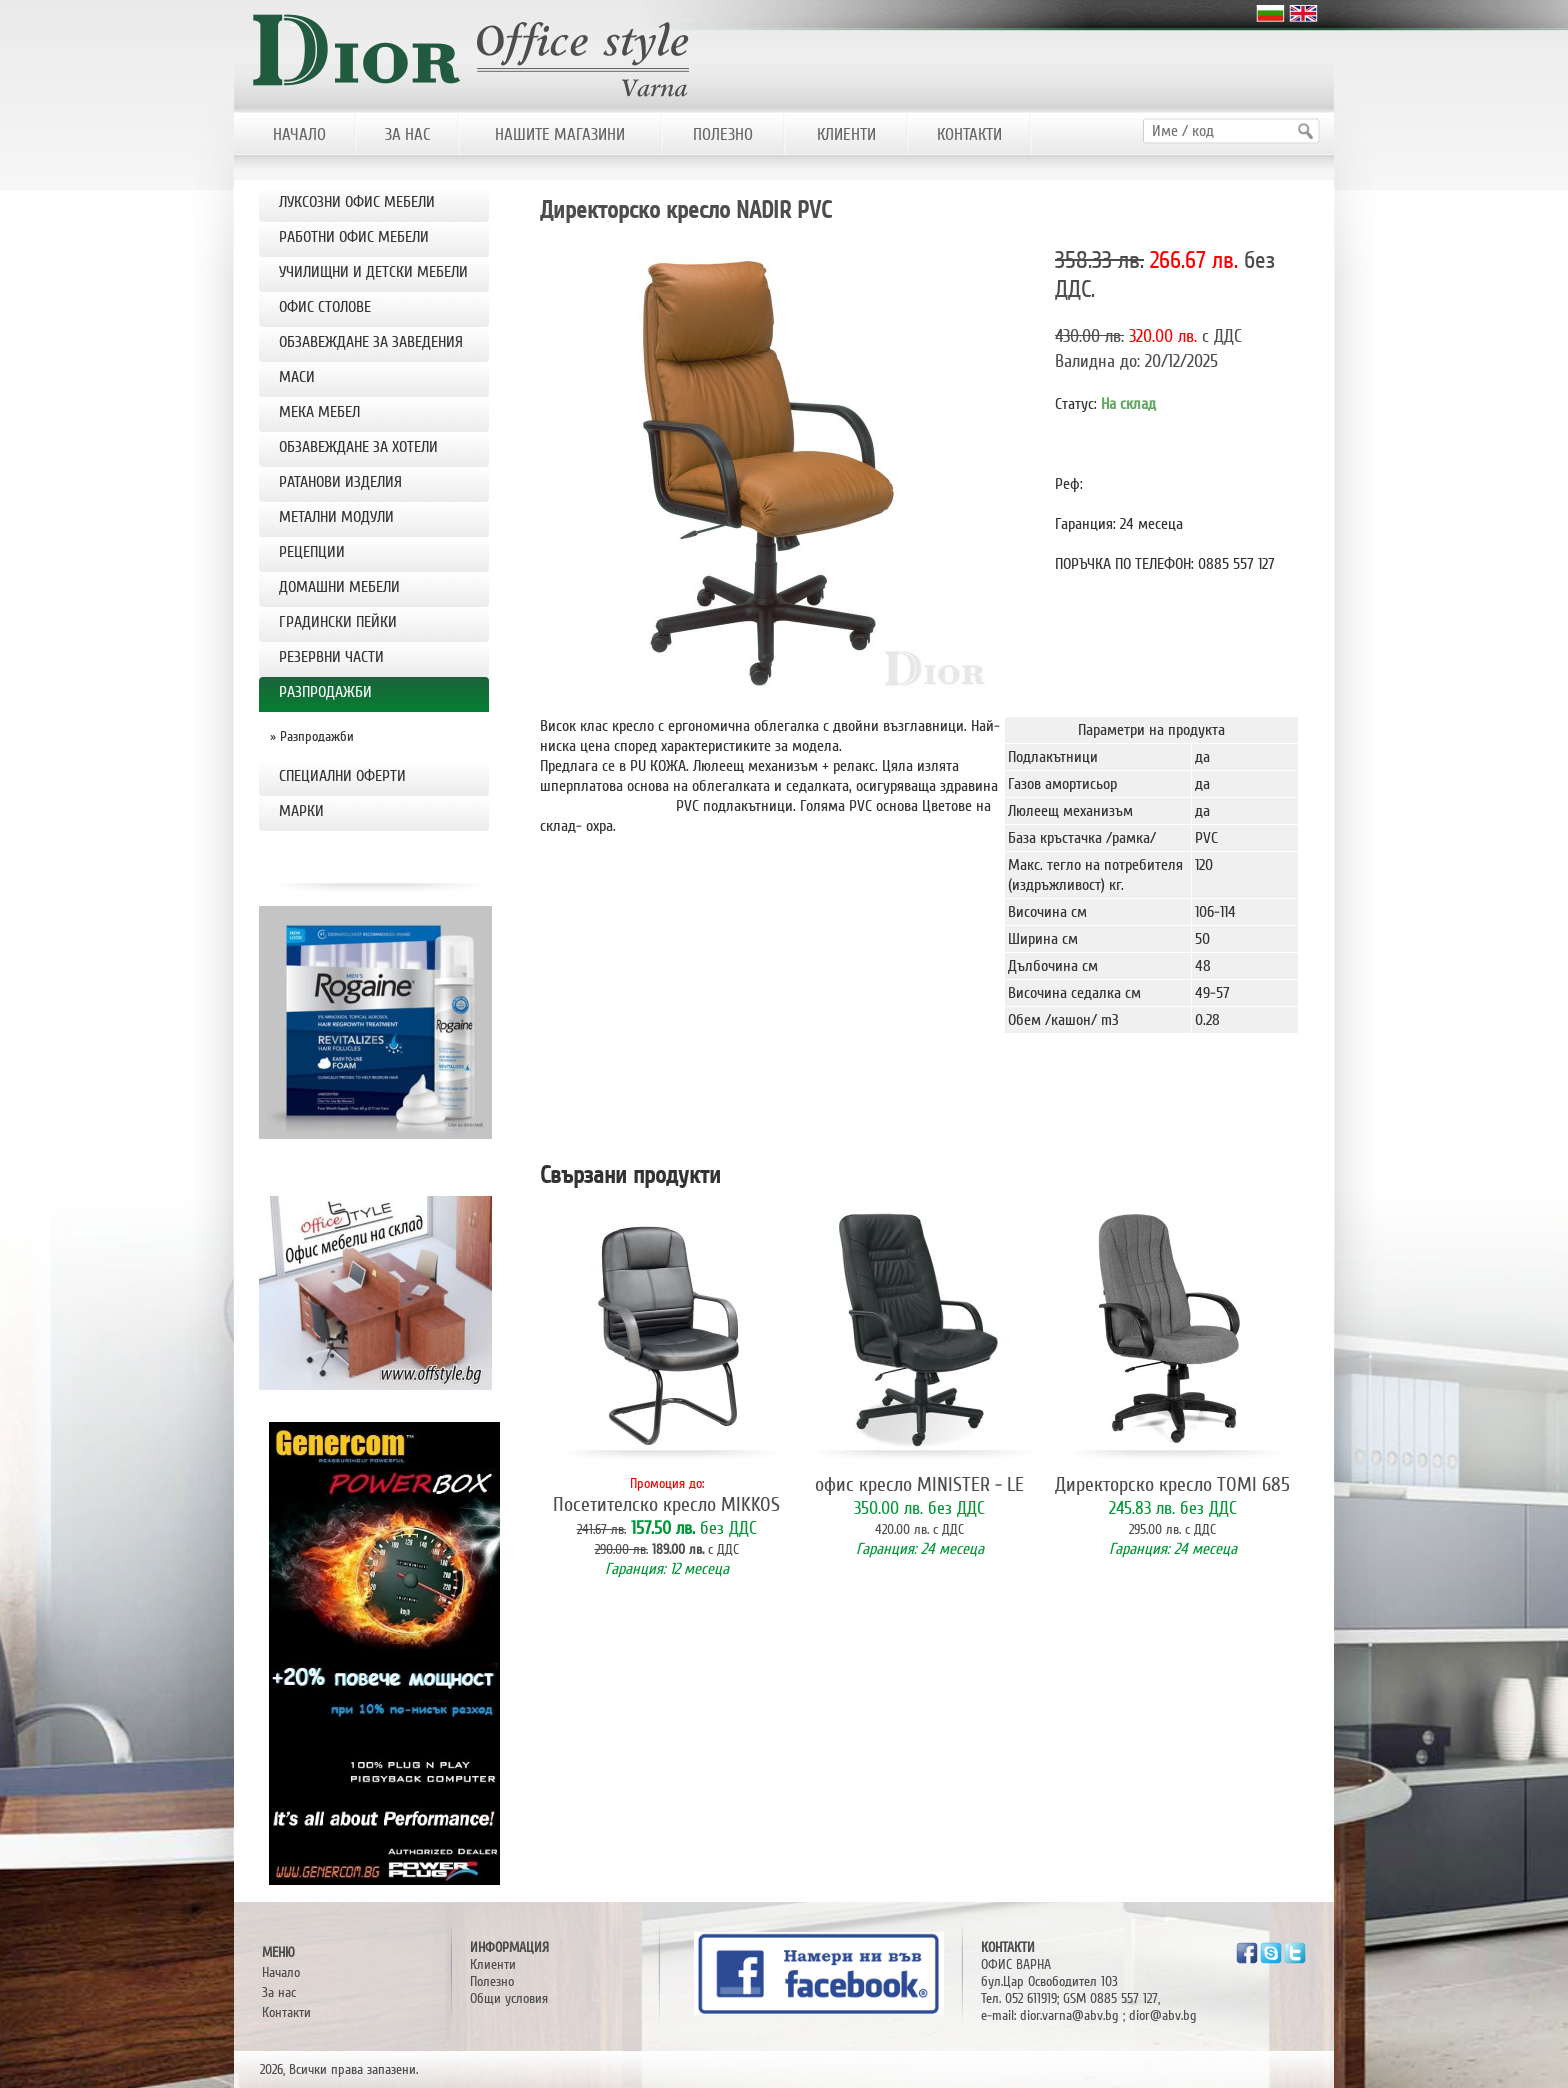 This screenshot has width=1568, height=2088. I want to click on ЛУКСОЗНИ ОФИС МЕБЕЛИ [tab], so click(357, 202).